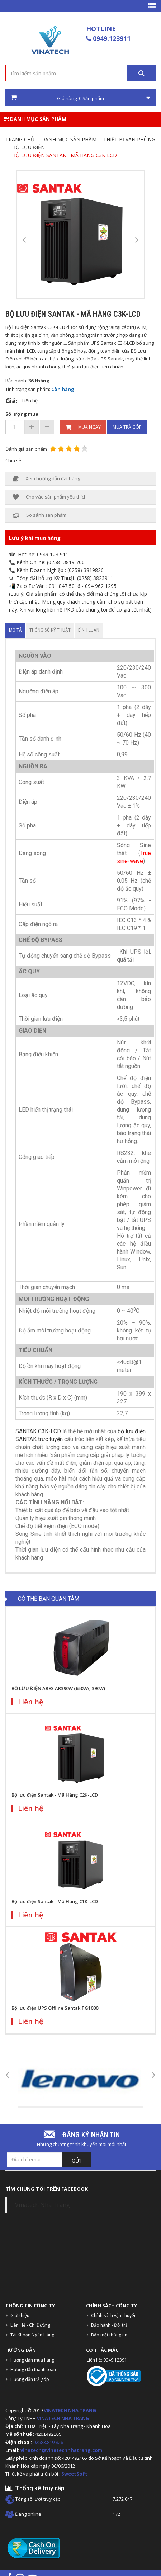 Image resolution: width=161 pixels, height=2576 pixels. I want to click on BỘ LƯU ĐIỆN ARES AR390W (650VA, 390W), so click(58, 1688).